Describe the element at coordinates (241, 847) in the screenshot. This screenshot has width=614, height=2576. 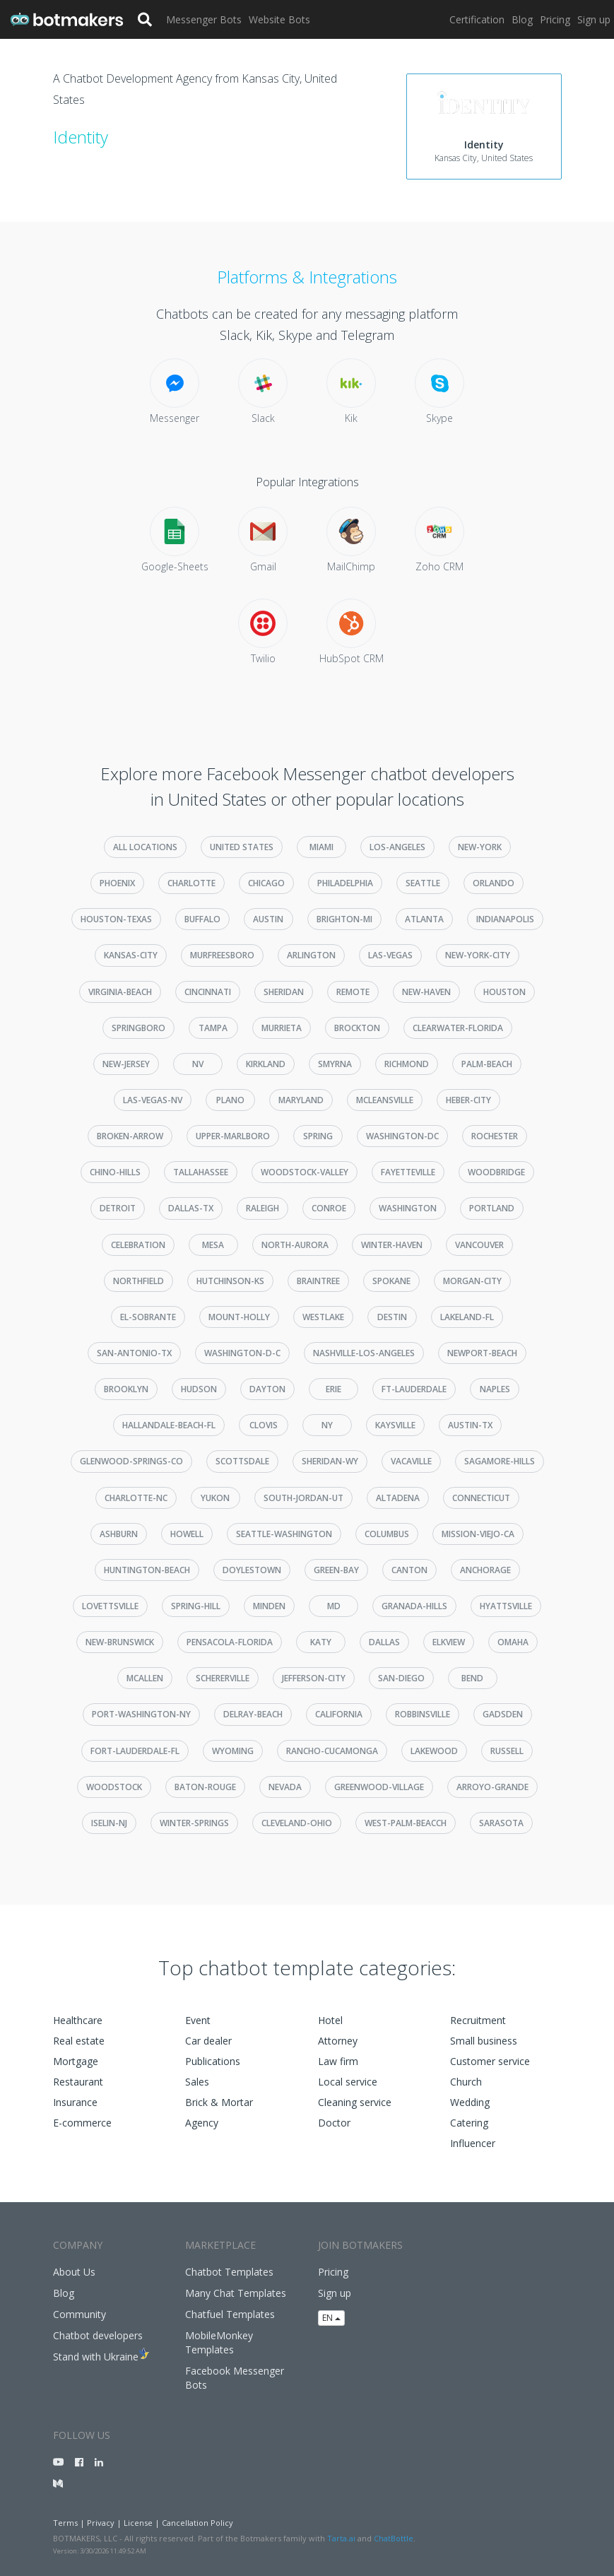
I see `United States` at that location.